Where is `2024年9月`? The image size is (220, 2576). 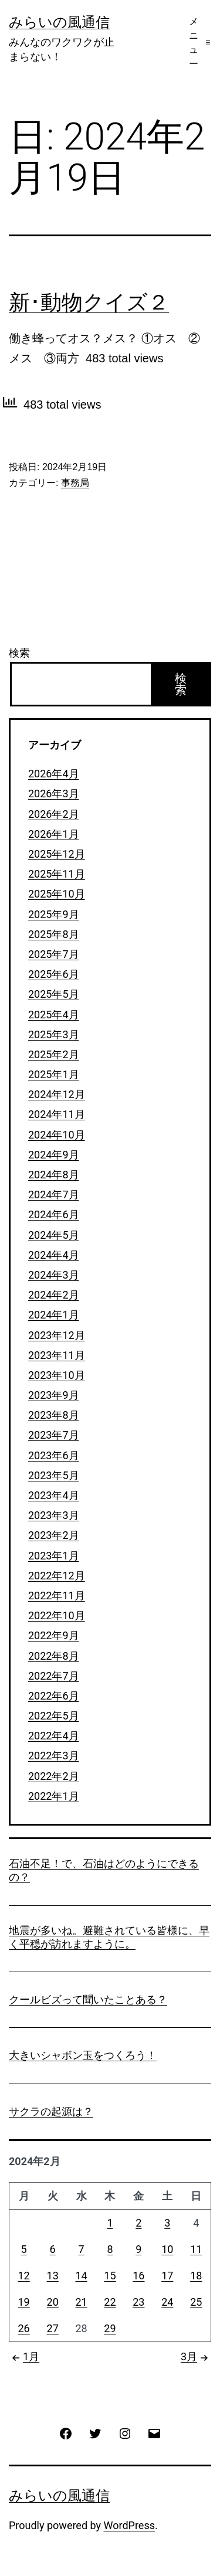
2024年9月 is located at coordinates (53, 1154).